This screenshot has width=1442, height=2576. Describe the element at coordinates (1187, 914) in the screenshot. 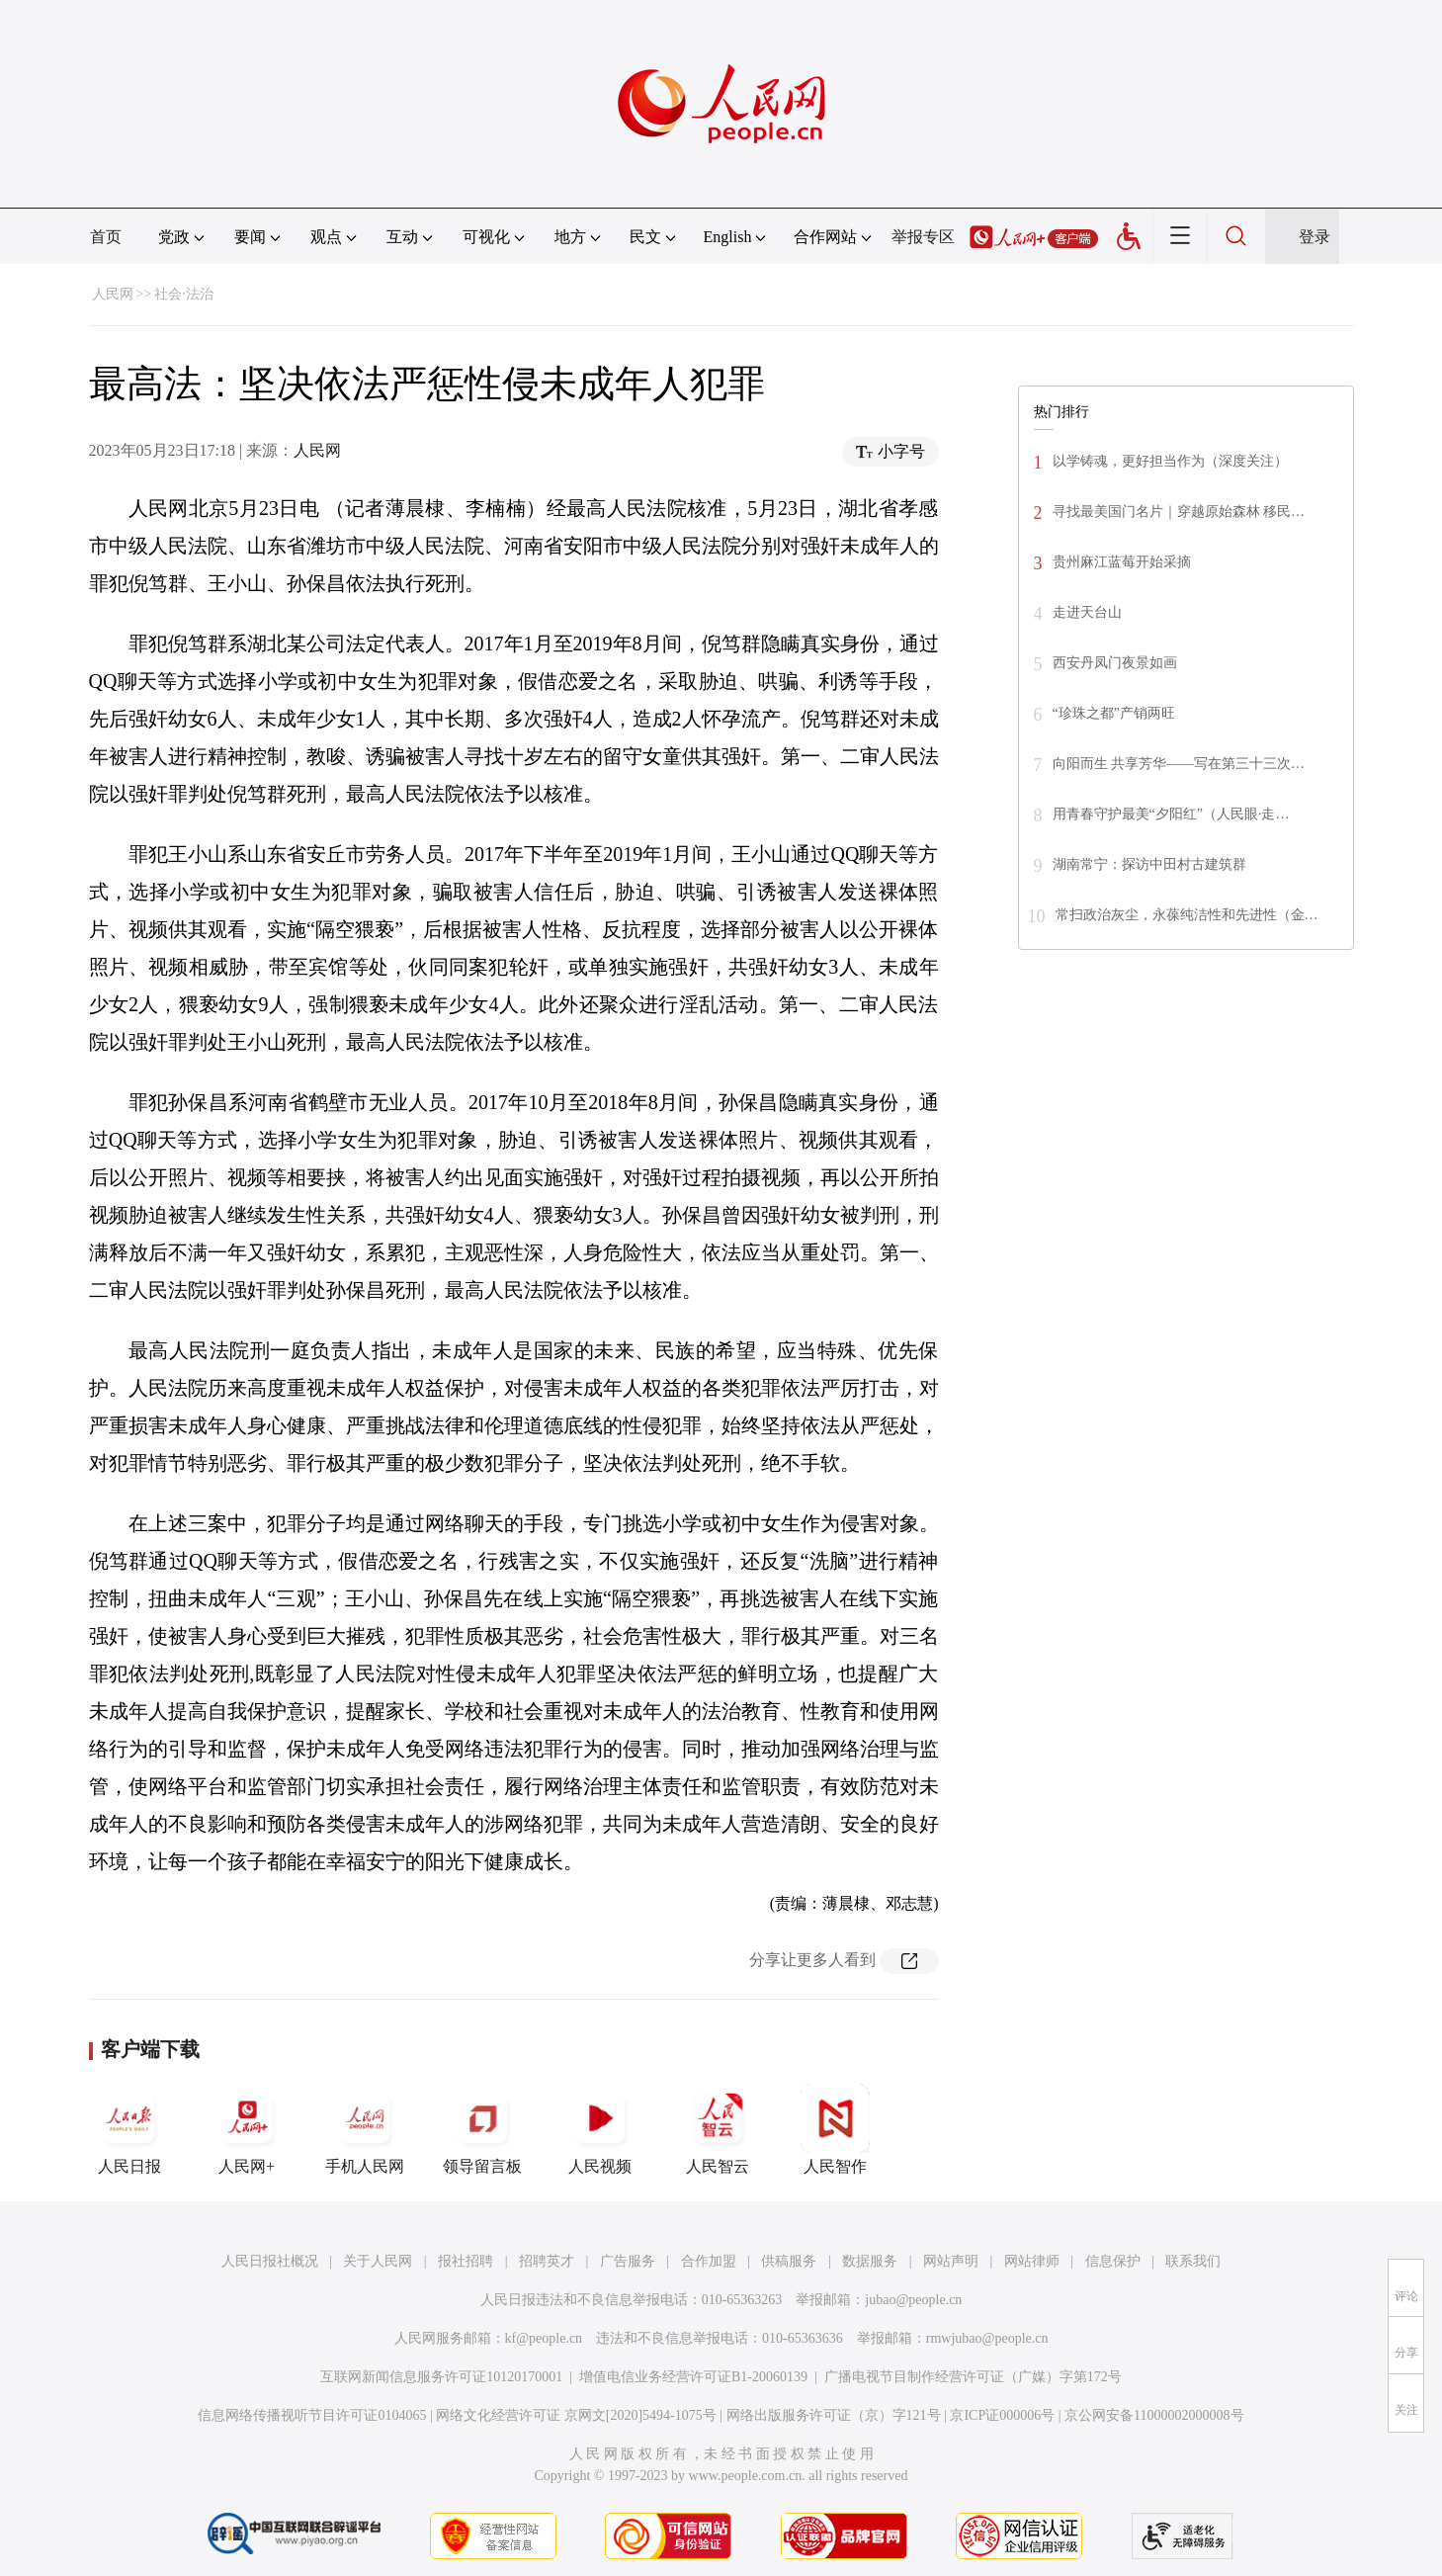

I see `常扫政治灰尘，永葆纯洁性和先进性（金…` at that location.